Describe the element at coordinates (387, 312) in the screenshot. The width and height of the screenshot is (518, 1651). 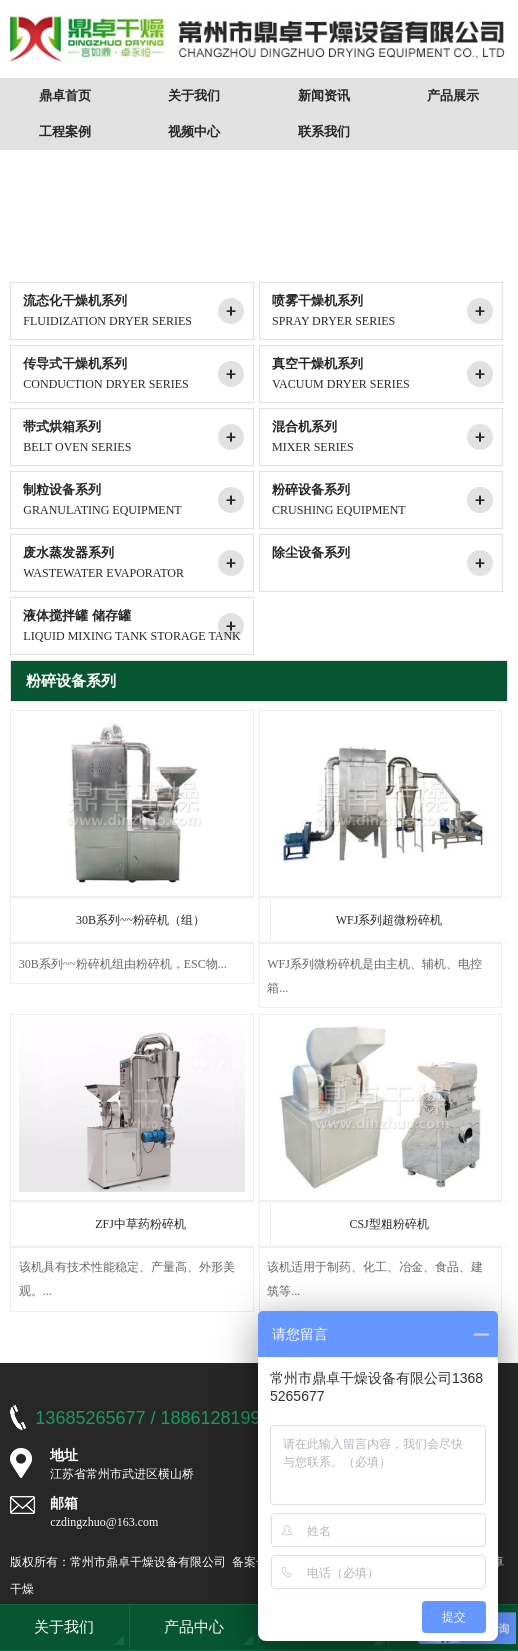
I see `喷雾干燥机系列` at that location.